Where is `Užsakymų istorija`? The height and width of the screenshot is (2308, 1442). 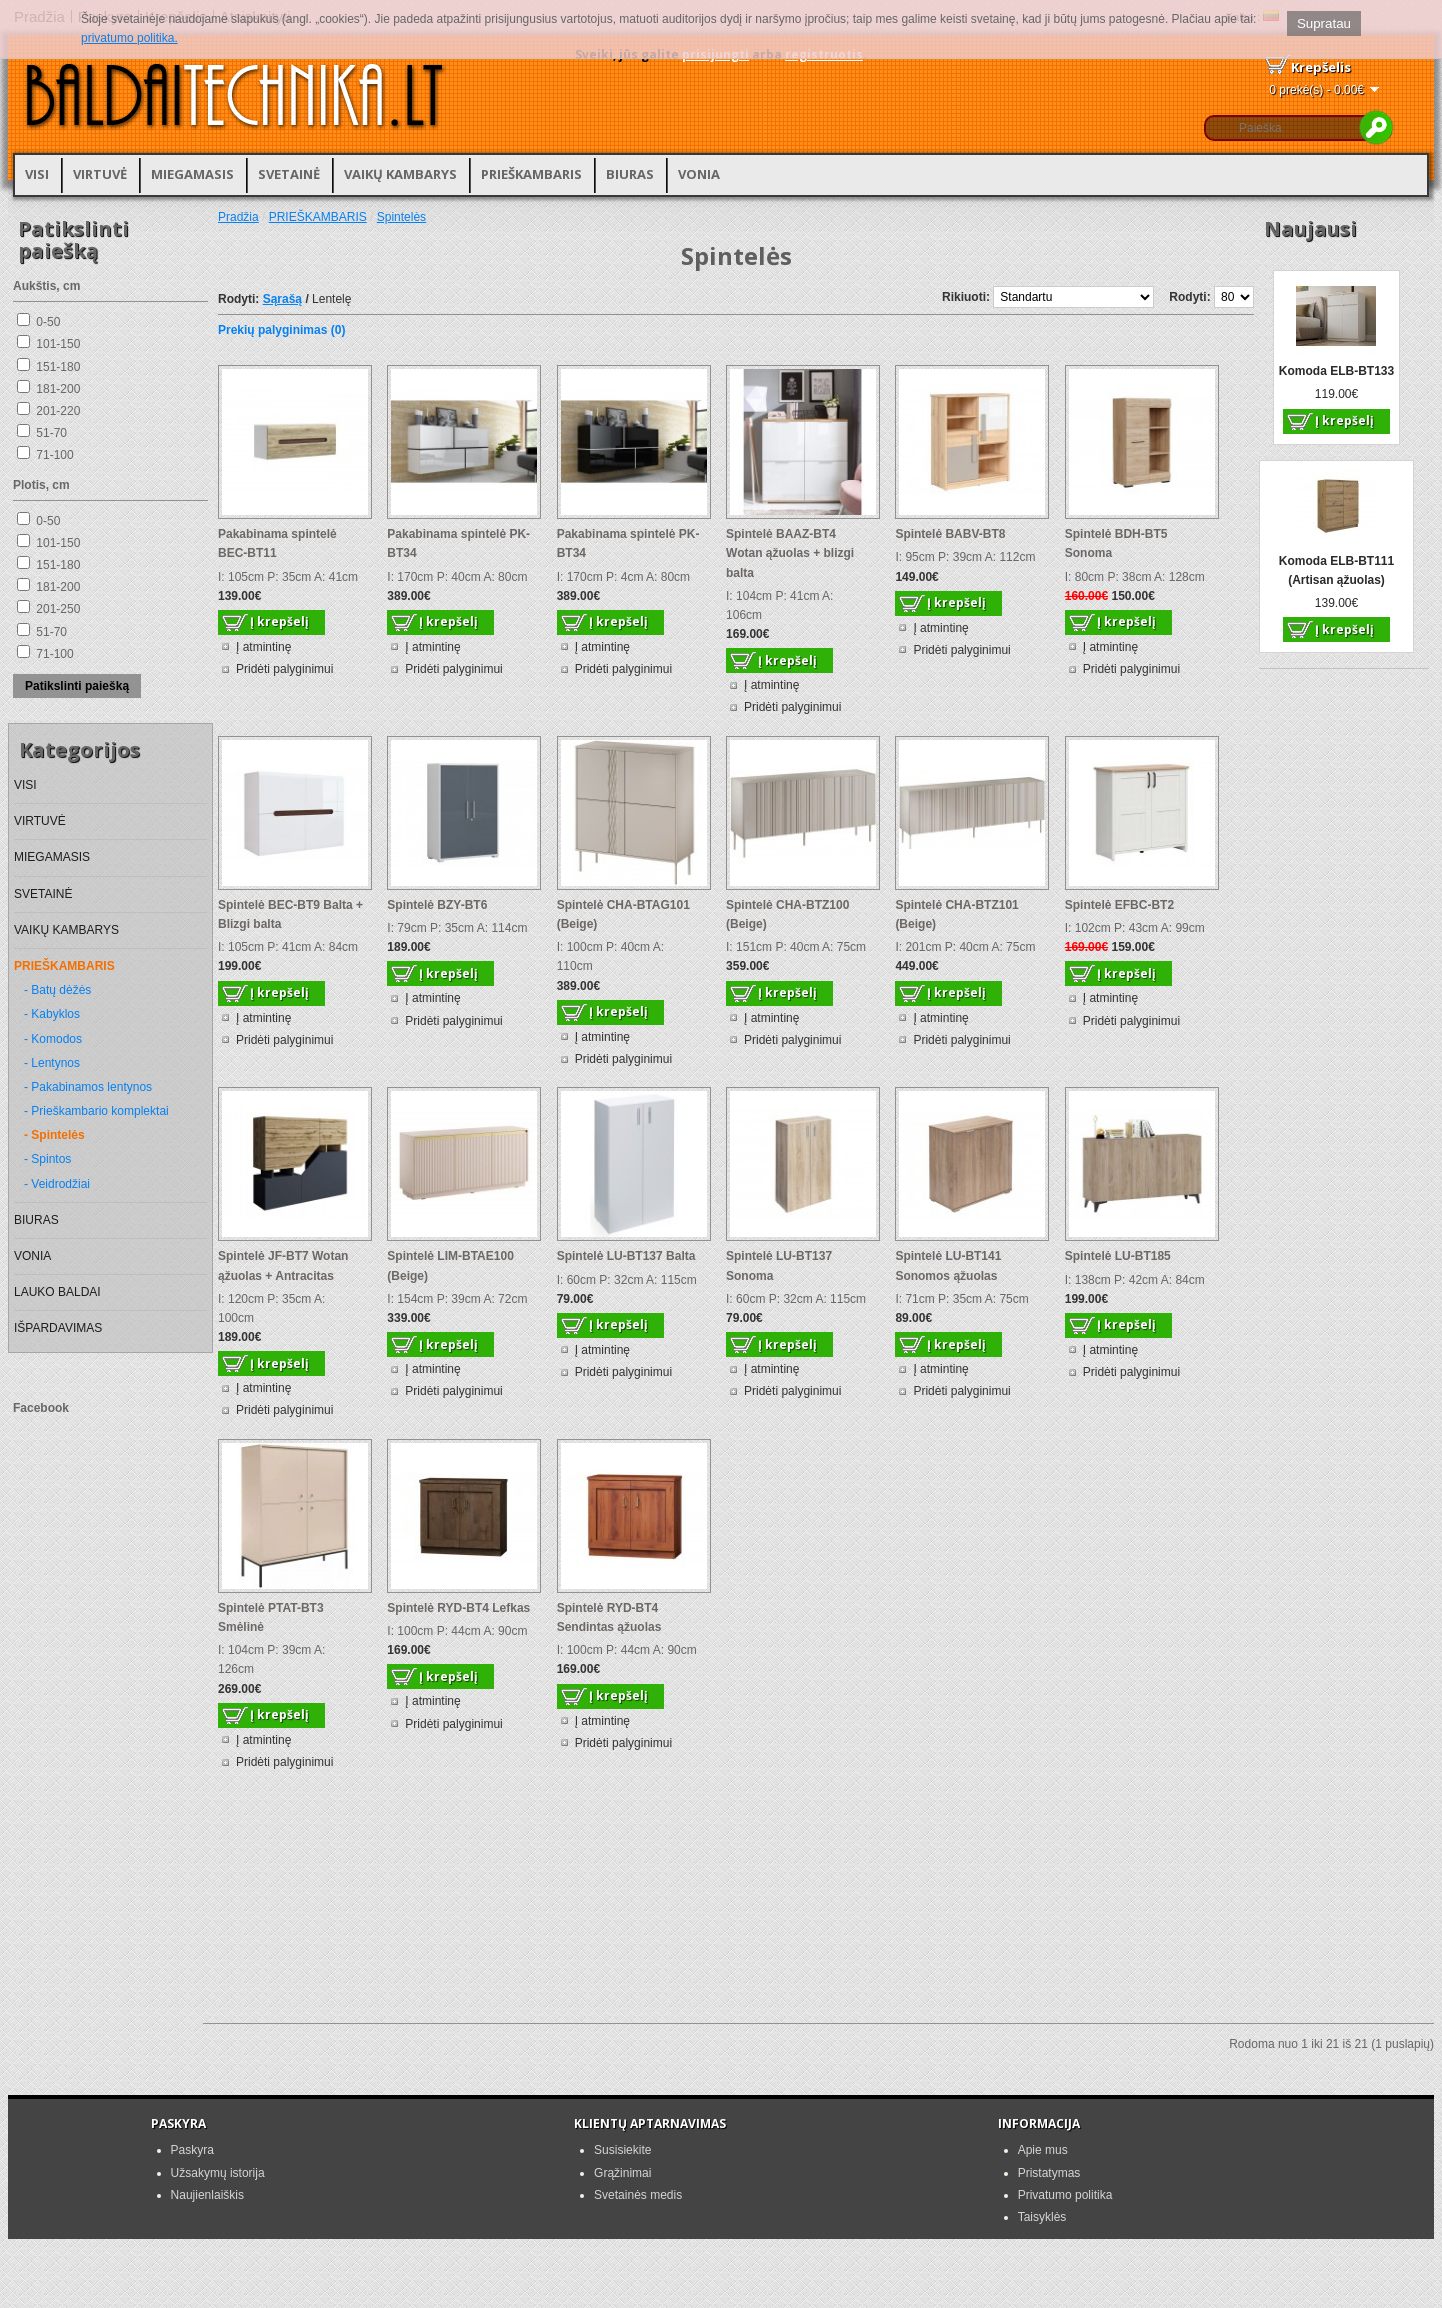 Užsakymų istorija is located at coordinates (218, 2173).